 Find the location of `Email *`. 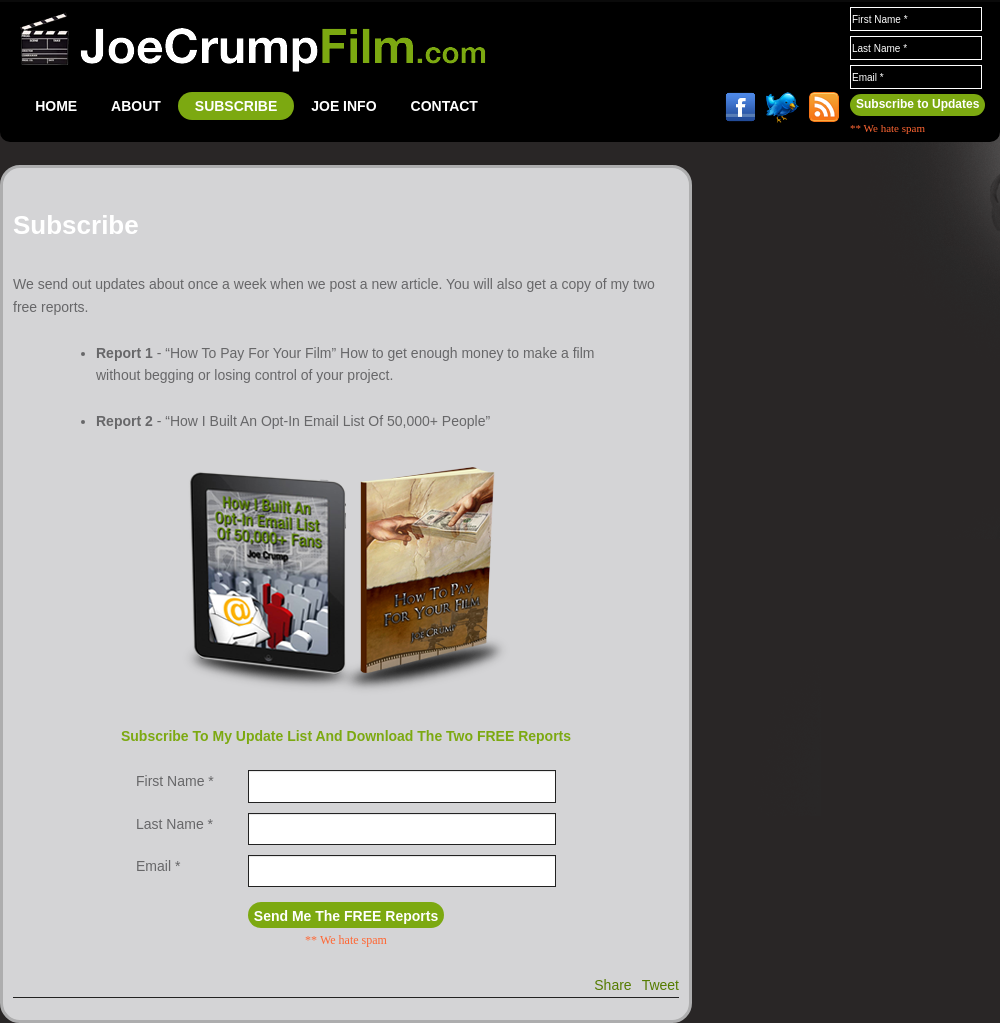

Email * is located at coordinates (160, 866).